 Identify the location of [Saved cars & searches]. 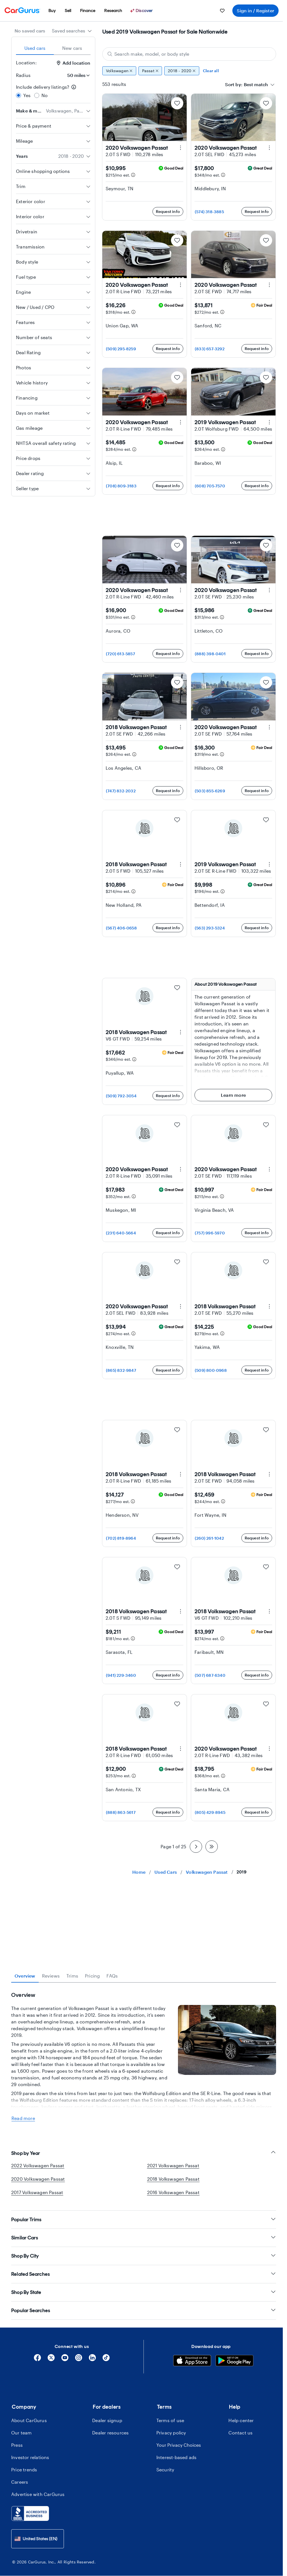
(222, 10).